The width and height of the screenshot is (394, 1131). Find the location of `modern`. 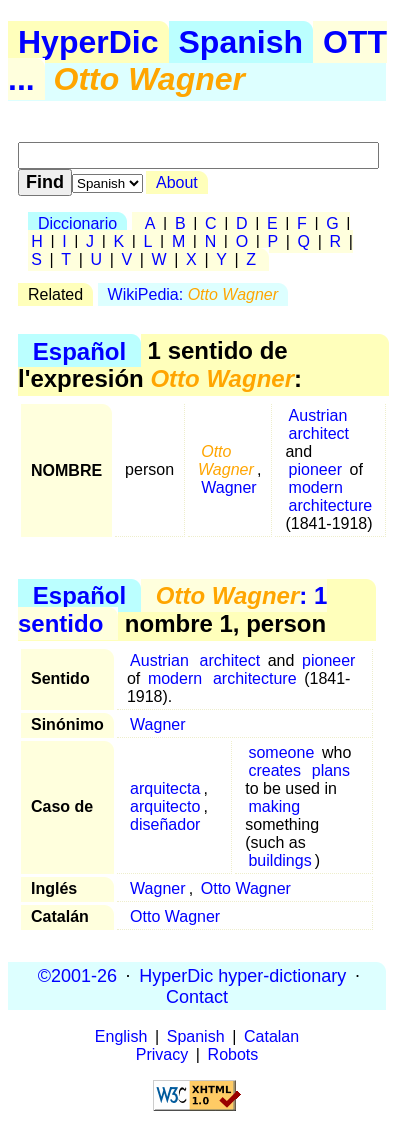

modern is located at coordinates (316, 487).